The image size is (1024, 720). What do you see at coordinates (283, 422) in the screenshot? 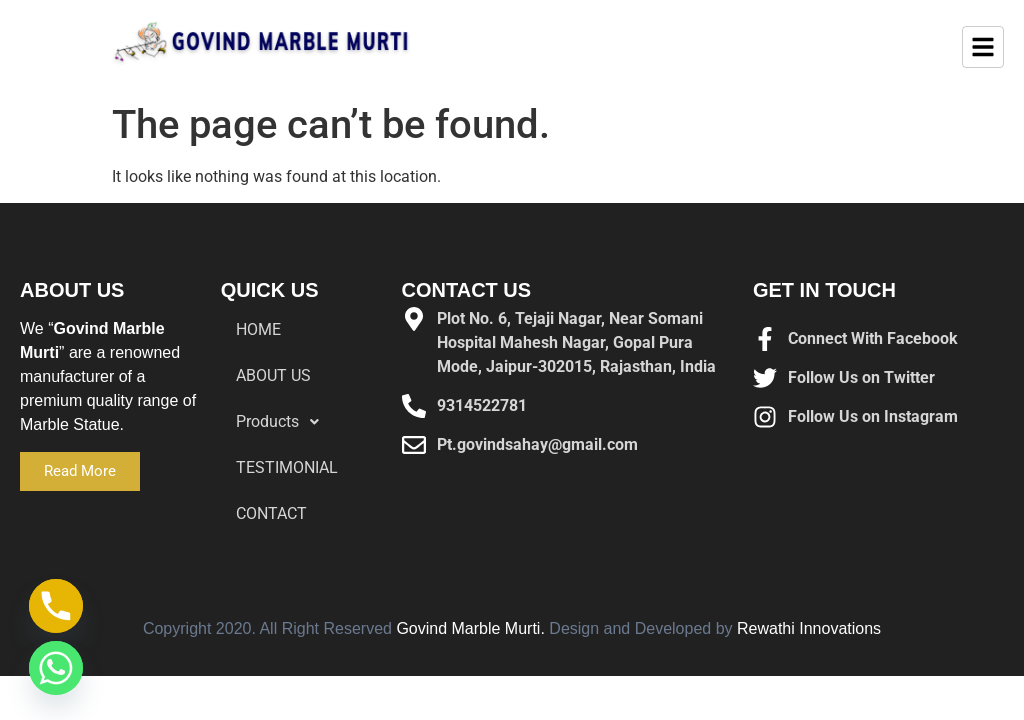
I see `Products` at bounding box center [283, 422].